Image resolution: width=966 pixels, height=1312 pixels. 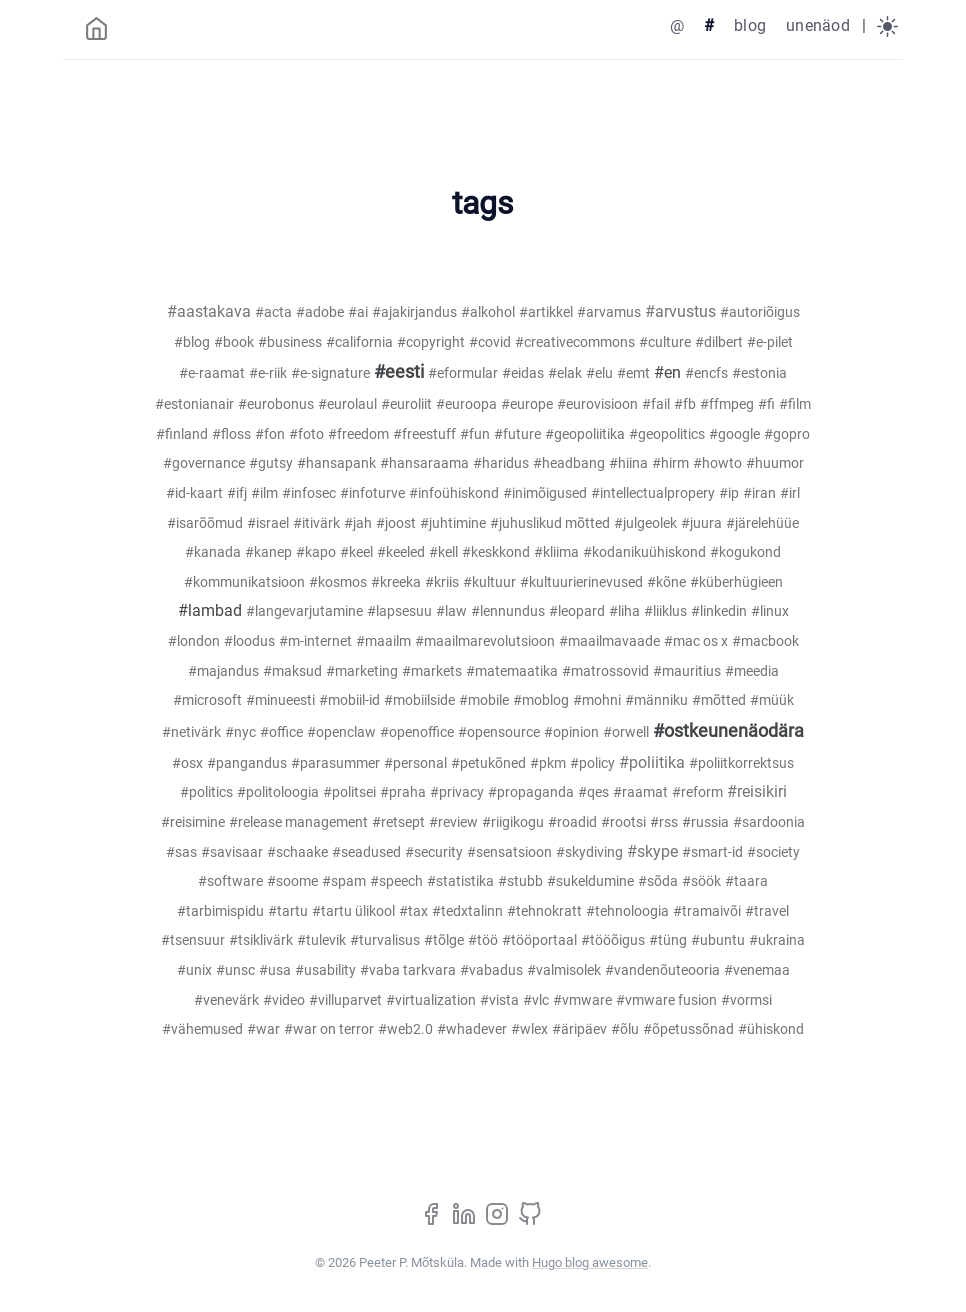 What do you see at coordinates (261, 940) in the screenshot?
I see `#tsiklivärk [tsiklivärk (6)]` at bounding box center [261, 940].